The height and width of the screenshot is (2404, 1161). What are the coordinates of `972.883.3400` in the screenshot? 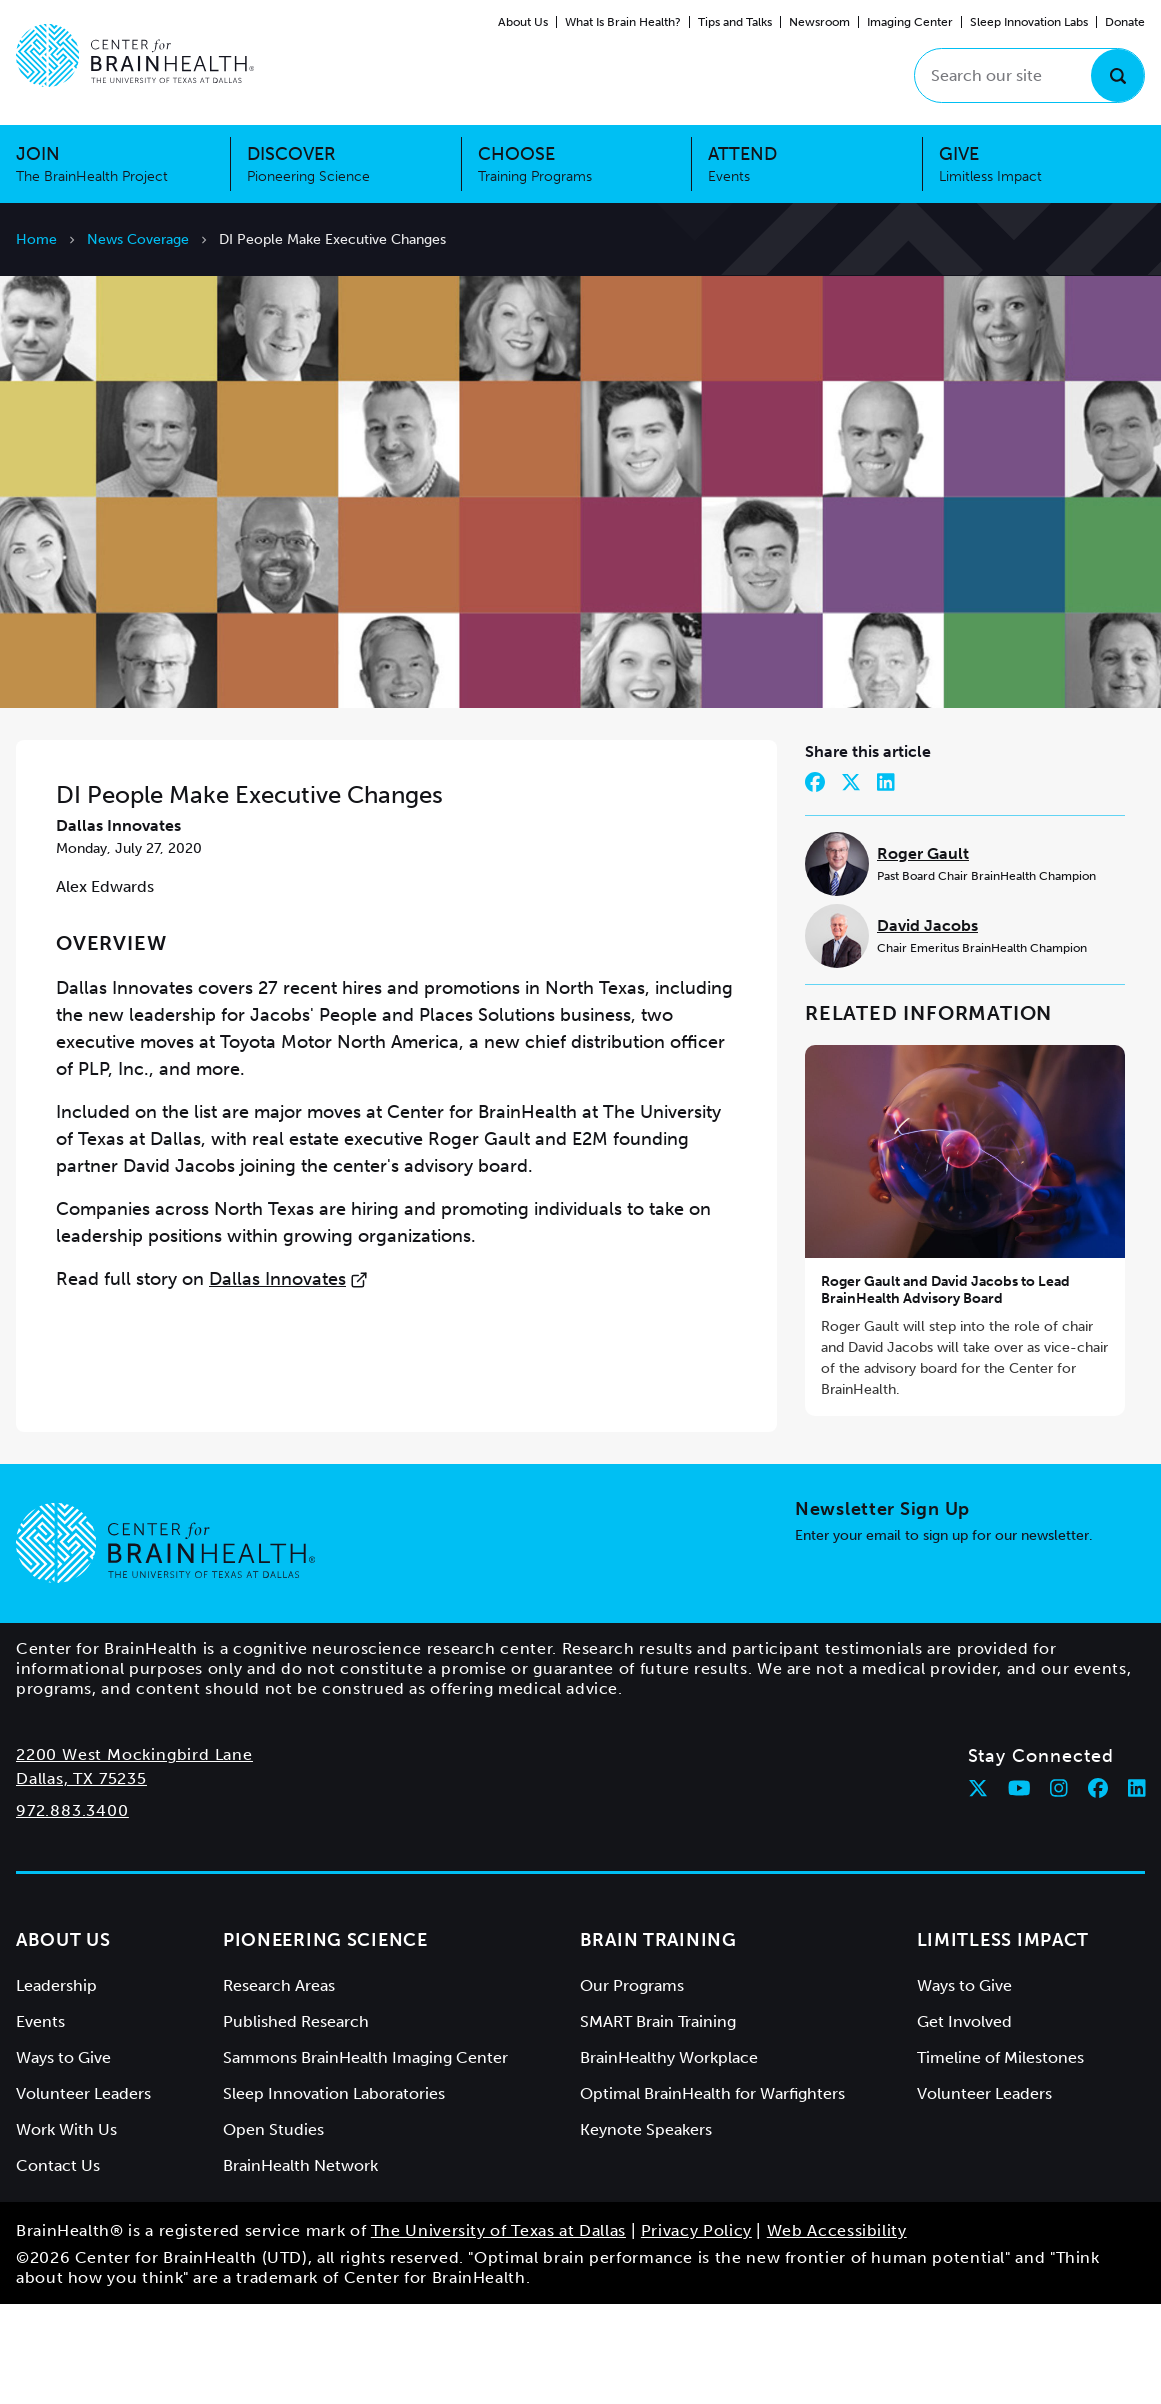 It's located at (72, 1910).